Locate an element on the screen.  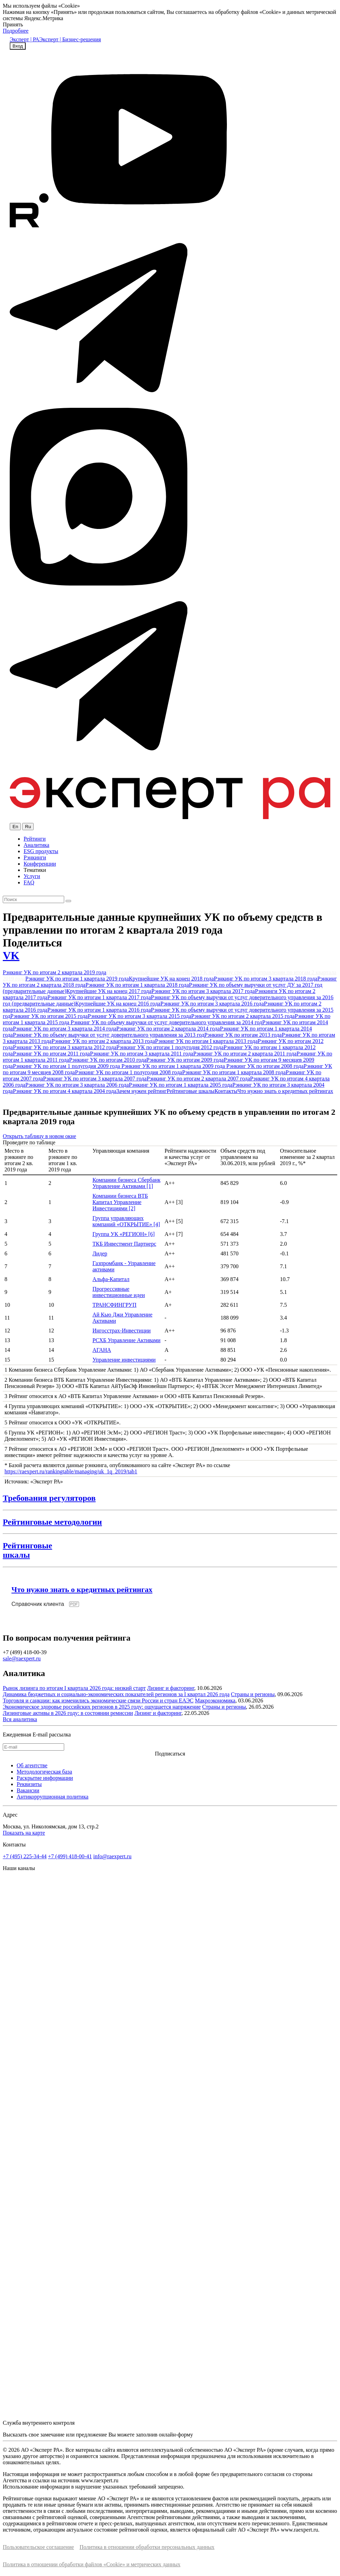
Рэнкинг УК по итогам 1 полугодия 2008 года is located at coordinates (128, 1072).